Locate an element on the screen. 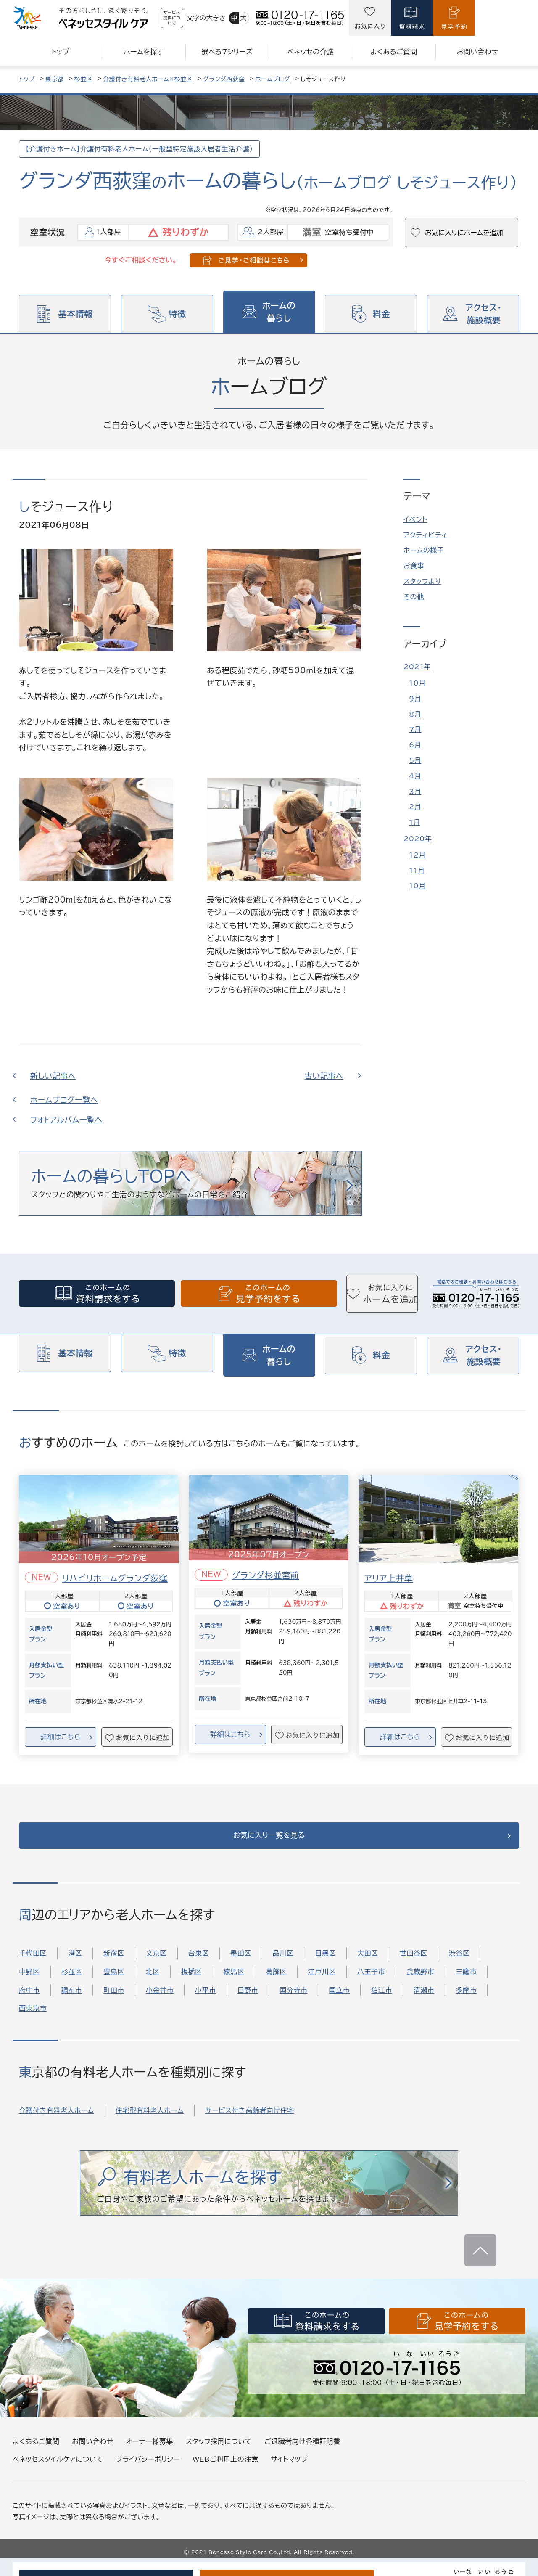 Image resolution: width=538 pixels, height=2576 pixels. 6月 is located at coordinates (415, 744).